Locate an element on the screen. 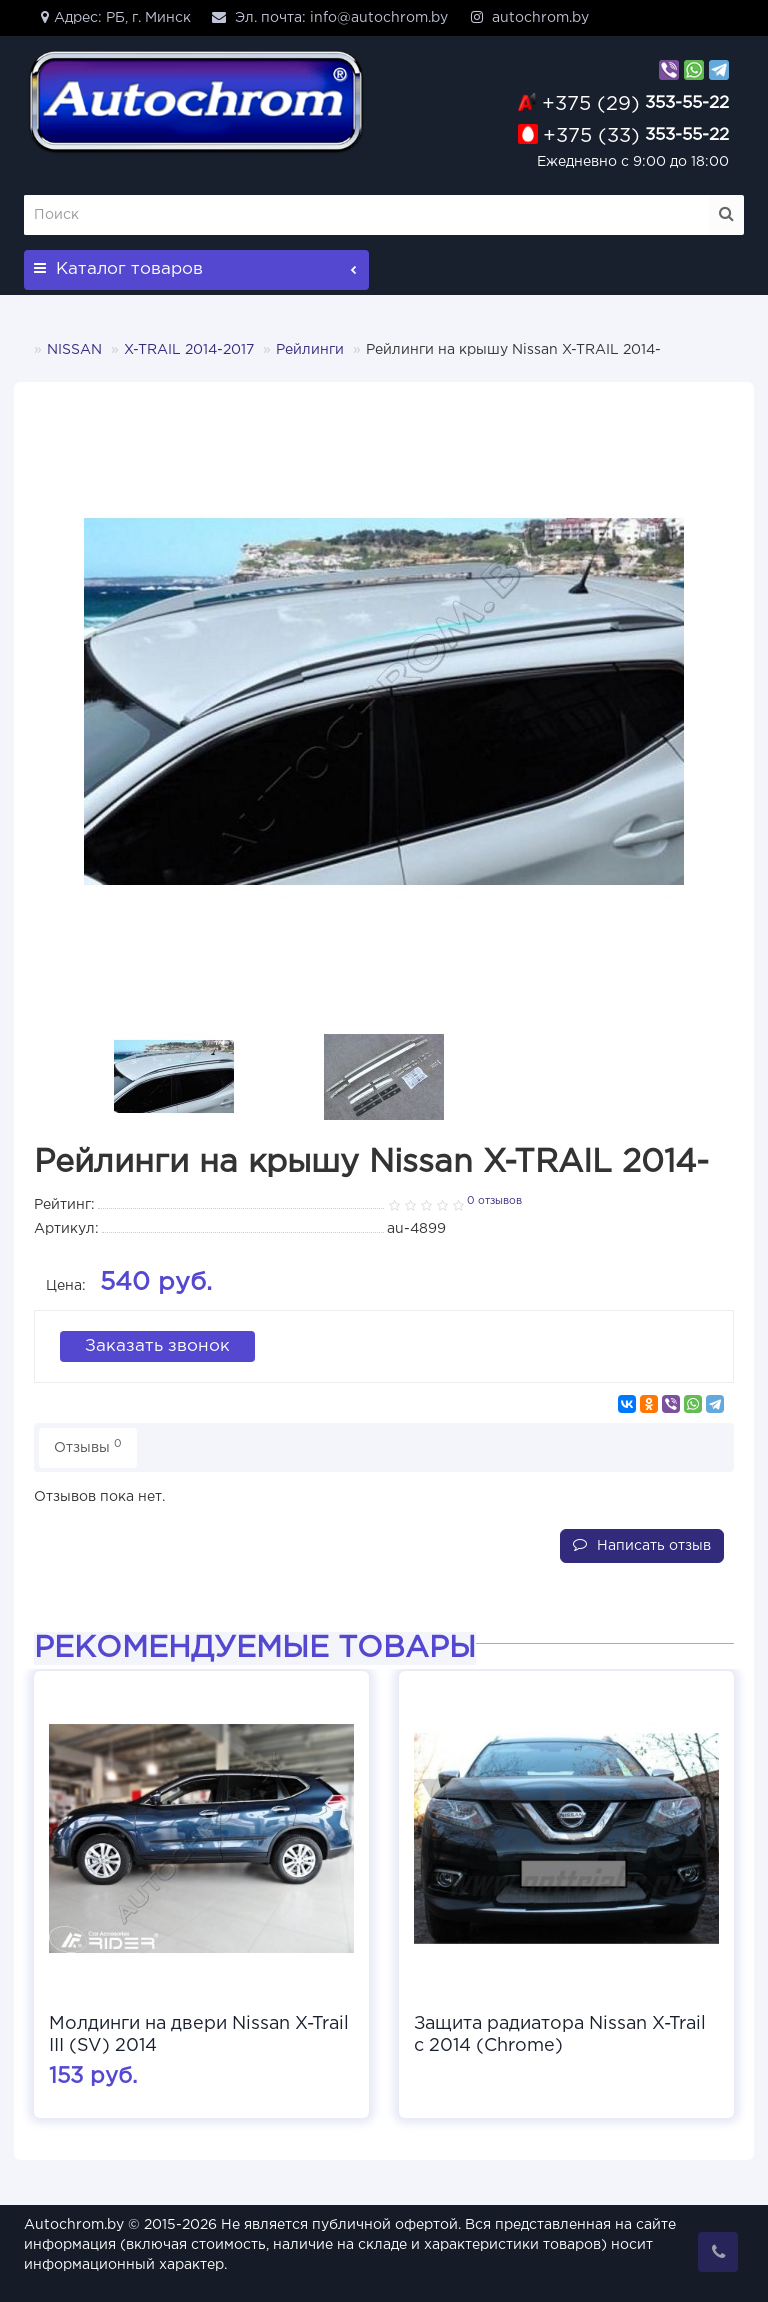 Image resolution: width=768 pixels, height=2302 pixels. Отзывы is located at coordinates (88, 1443).